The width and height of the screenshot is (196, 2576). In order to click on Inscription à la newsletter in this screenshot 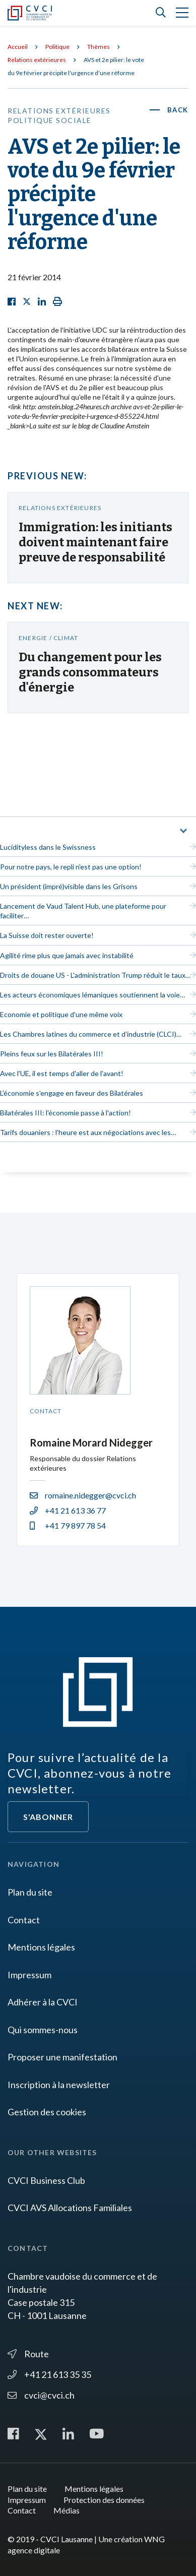, I will do `click(59, 2084)`.